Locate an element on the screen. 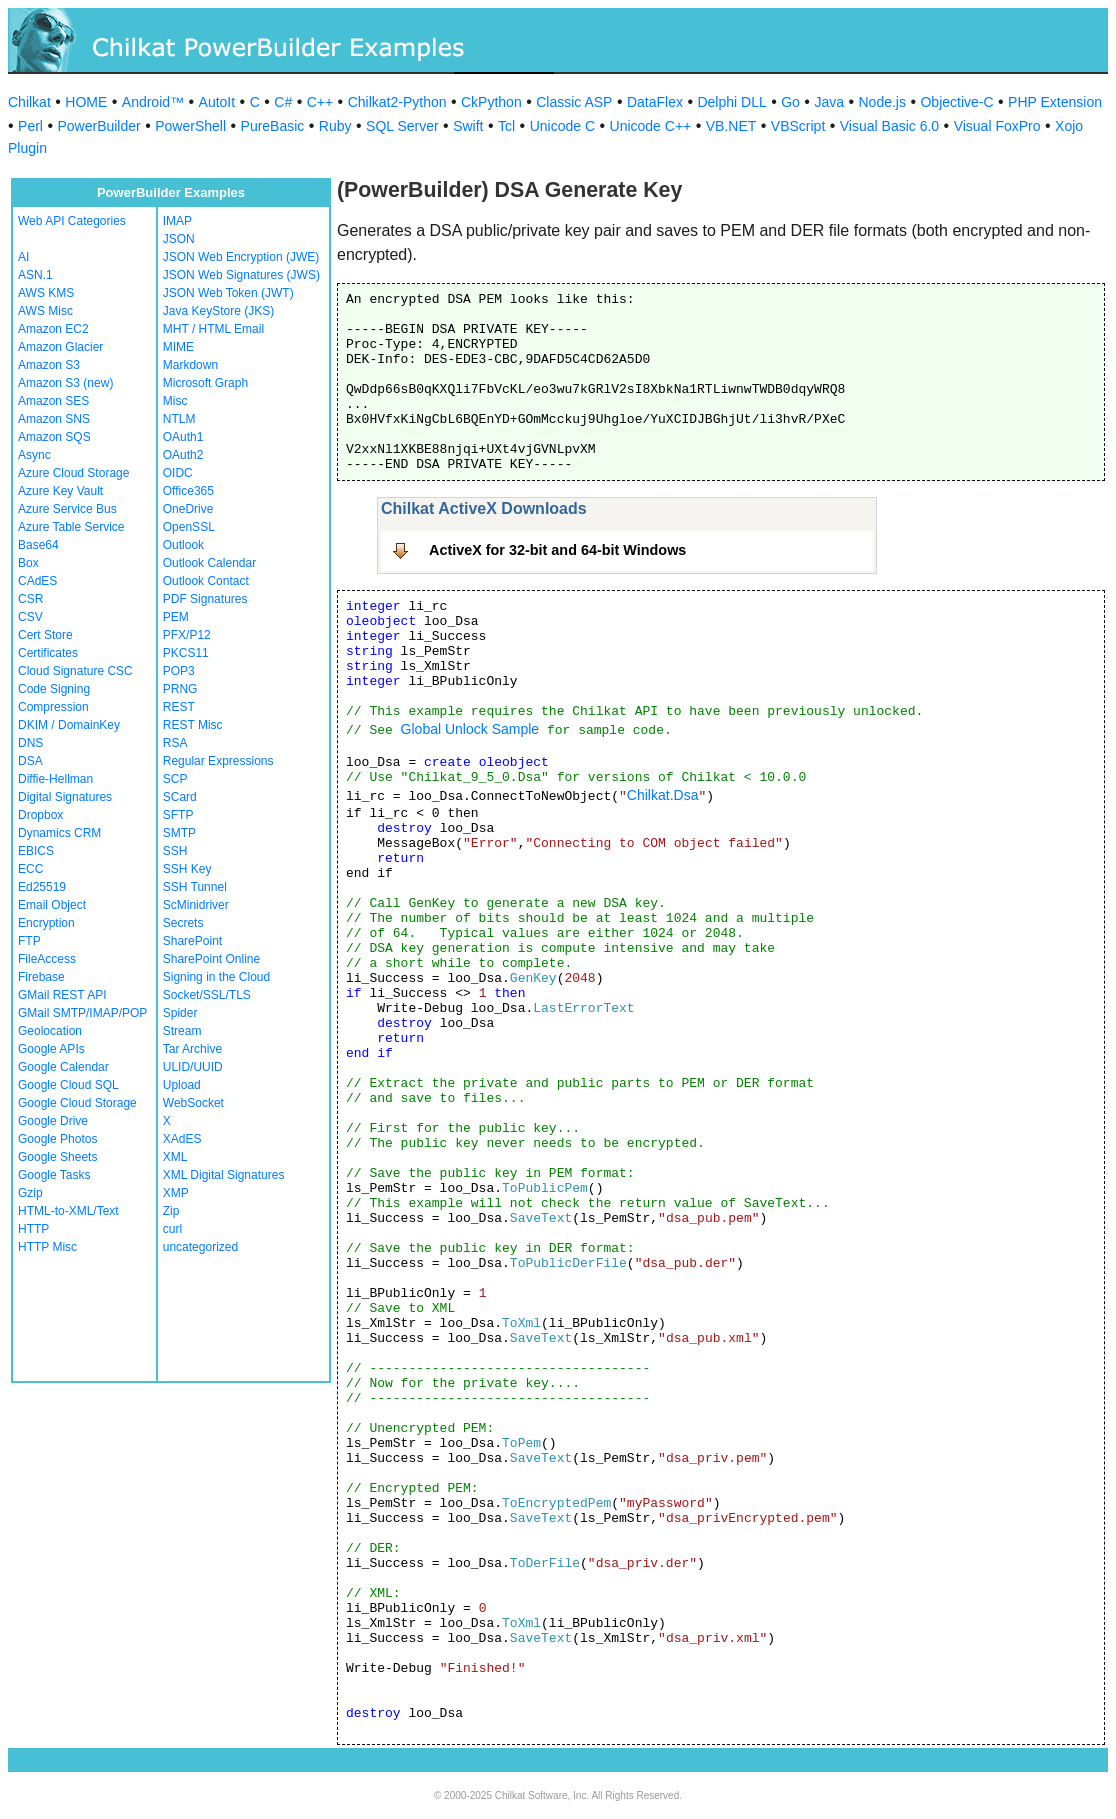 The width and height of the screenshot is (1116, 1819). Perl is located at coordinates (30, 126).